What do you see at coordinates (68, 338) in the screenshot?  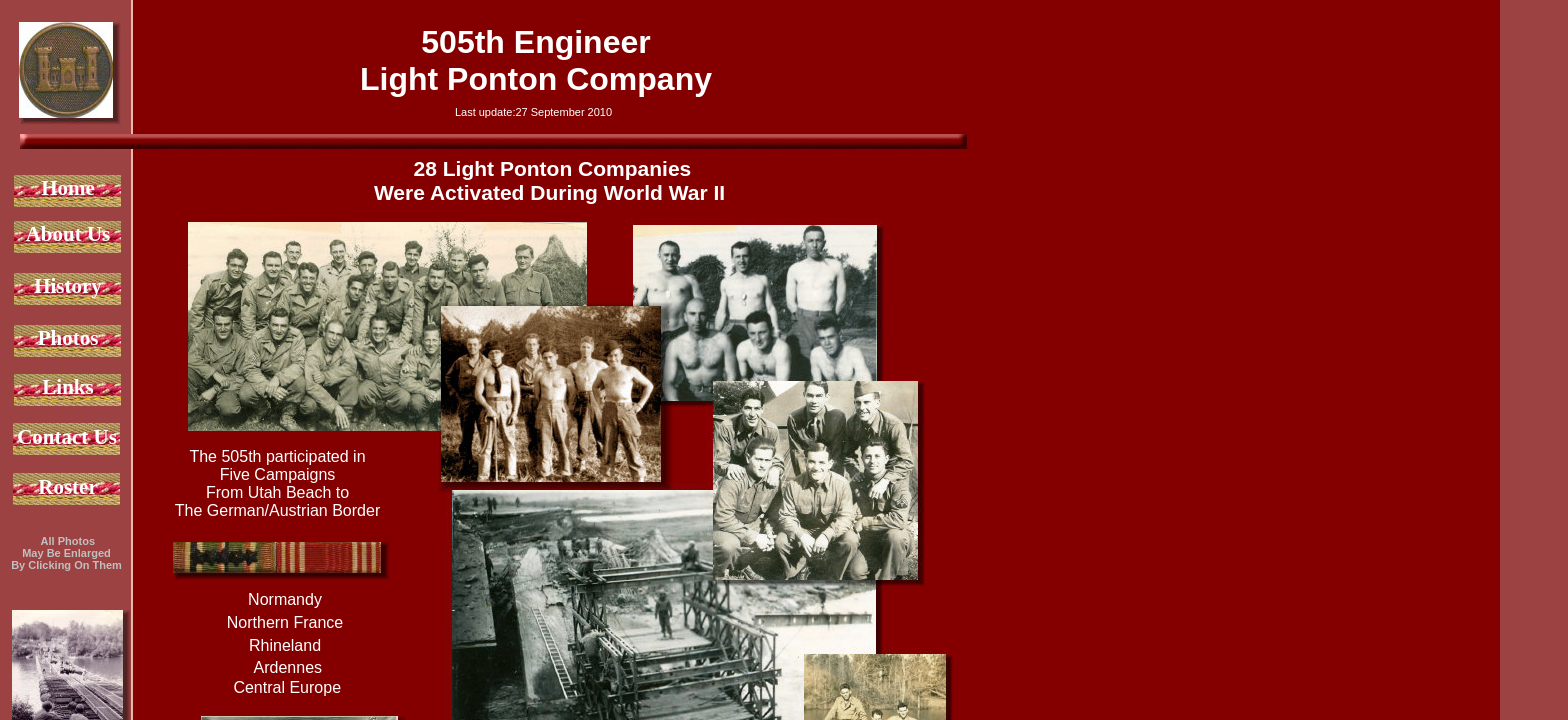 I see `Photos` at bounding box center [68, 338].